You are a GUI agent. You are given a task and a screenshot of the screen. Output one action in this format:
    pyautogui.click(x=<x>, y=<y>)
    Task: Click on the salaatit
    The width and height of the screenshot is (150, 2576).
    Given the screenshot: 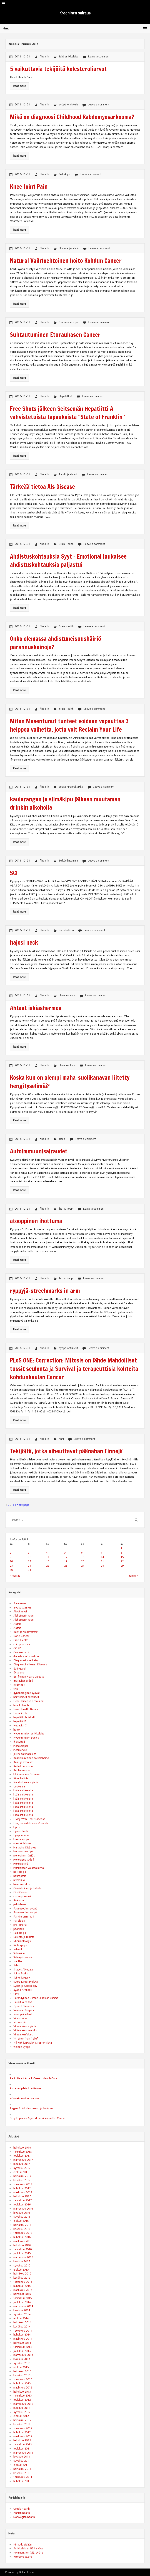 What is the action you would take?
    pyautogui.click(x=17, y=1949)
    